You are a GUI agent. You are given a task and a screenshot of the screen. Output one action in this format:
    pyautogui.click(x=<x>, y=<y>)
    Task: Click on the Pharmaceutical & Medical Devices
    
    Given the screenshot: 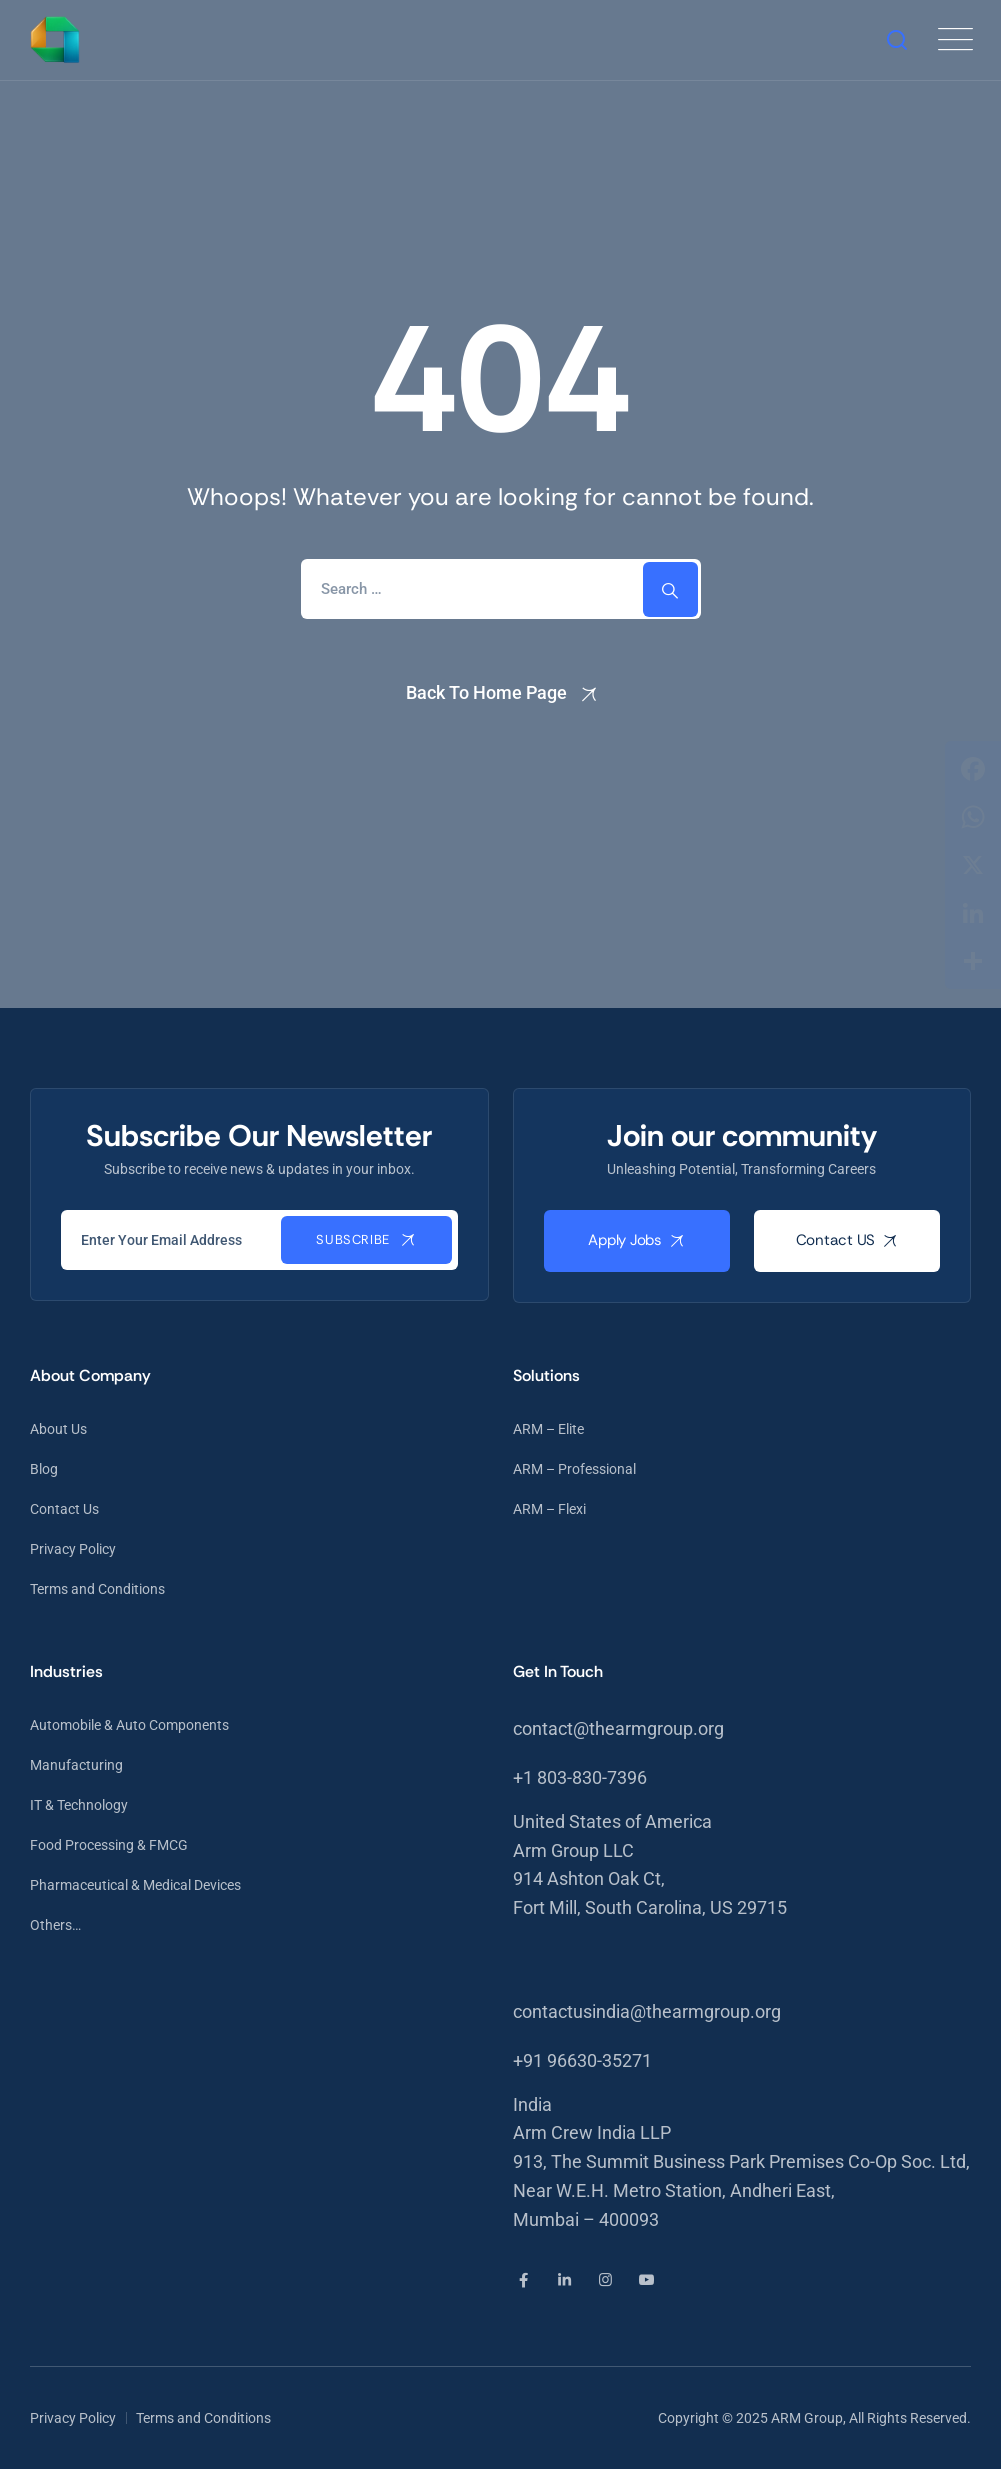 What is the action you would take?
    pyautogui.click(x=135, y=1885)
    